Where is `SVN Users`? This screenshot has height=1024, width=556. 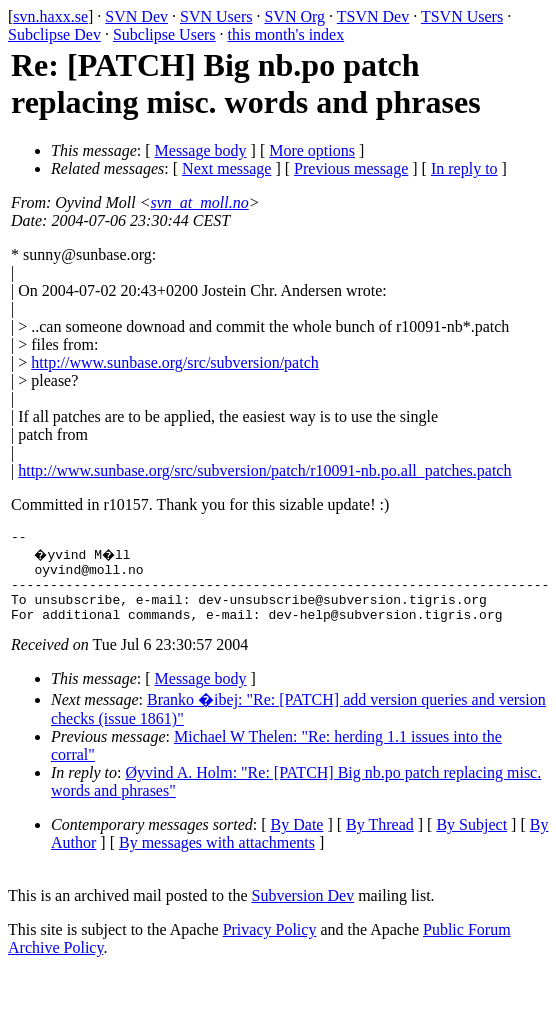 SVN Users is located at coordinates (216, 16).